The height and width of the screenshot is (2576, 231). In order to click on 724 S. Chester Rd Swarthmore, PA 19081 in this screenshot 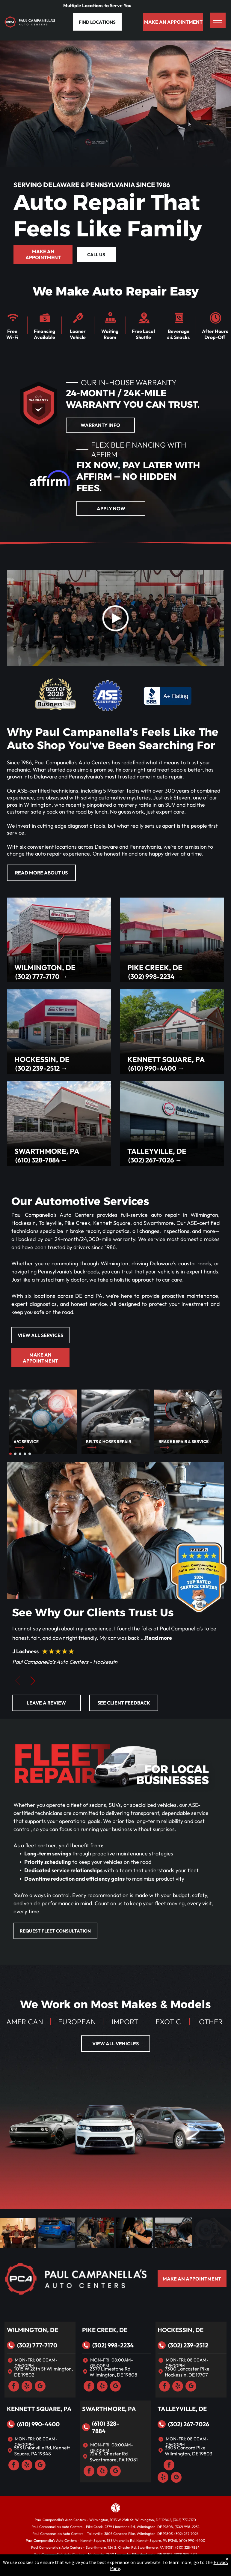, I will do `click(114, 2457)`.